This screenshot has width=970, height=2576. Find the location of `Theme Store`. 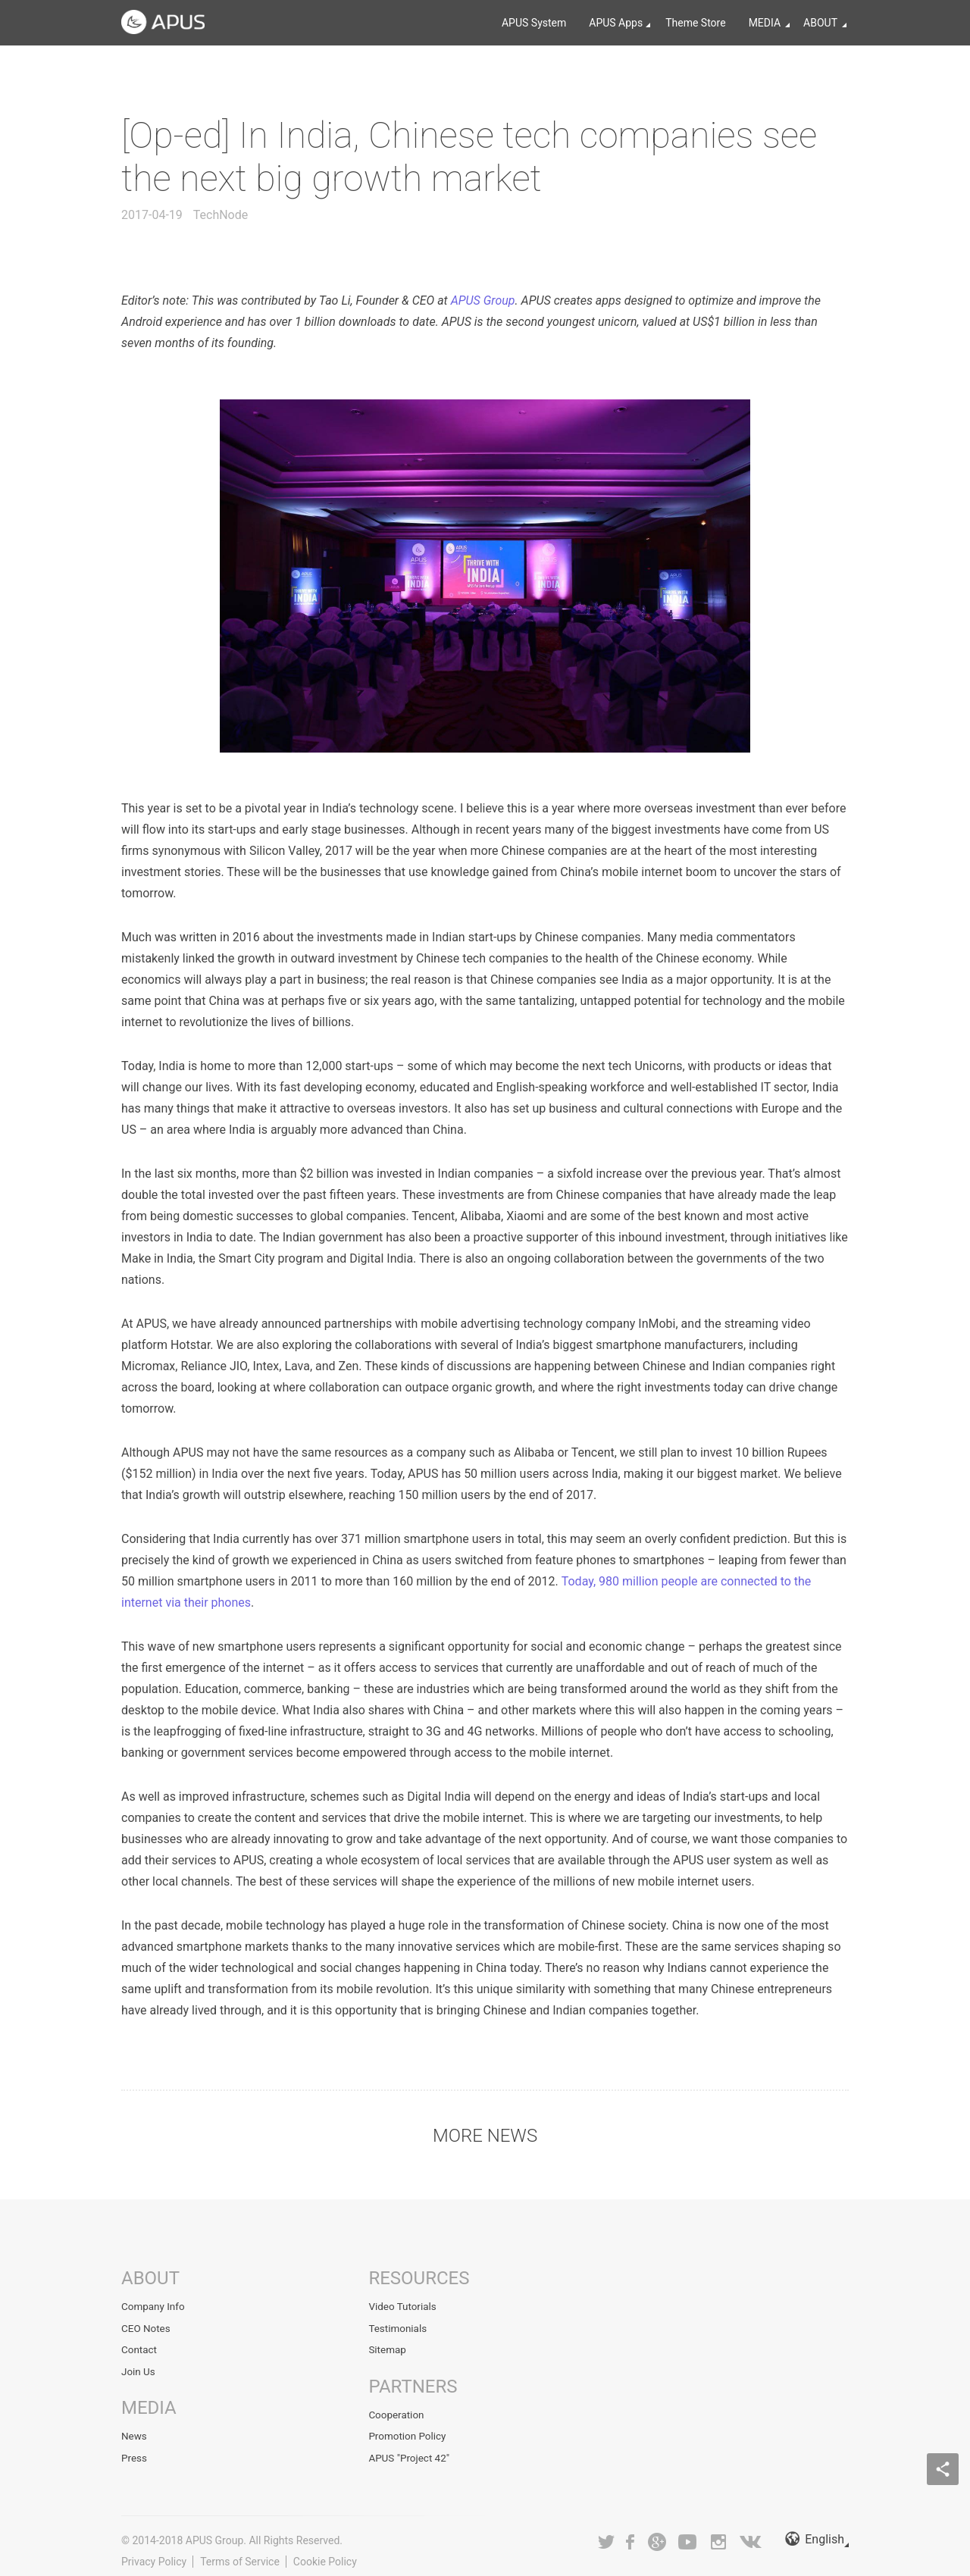

Theme Store is located at coordinates (695, 23).